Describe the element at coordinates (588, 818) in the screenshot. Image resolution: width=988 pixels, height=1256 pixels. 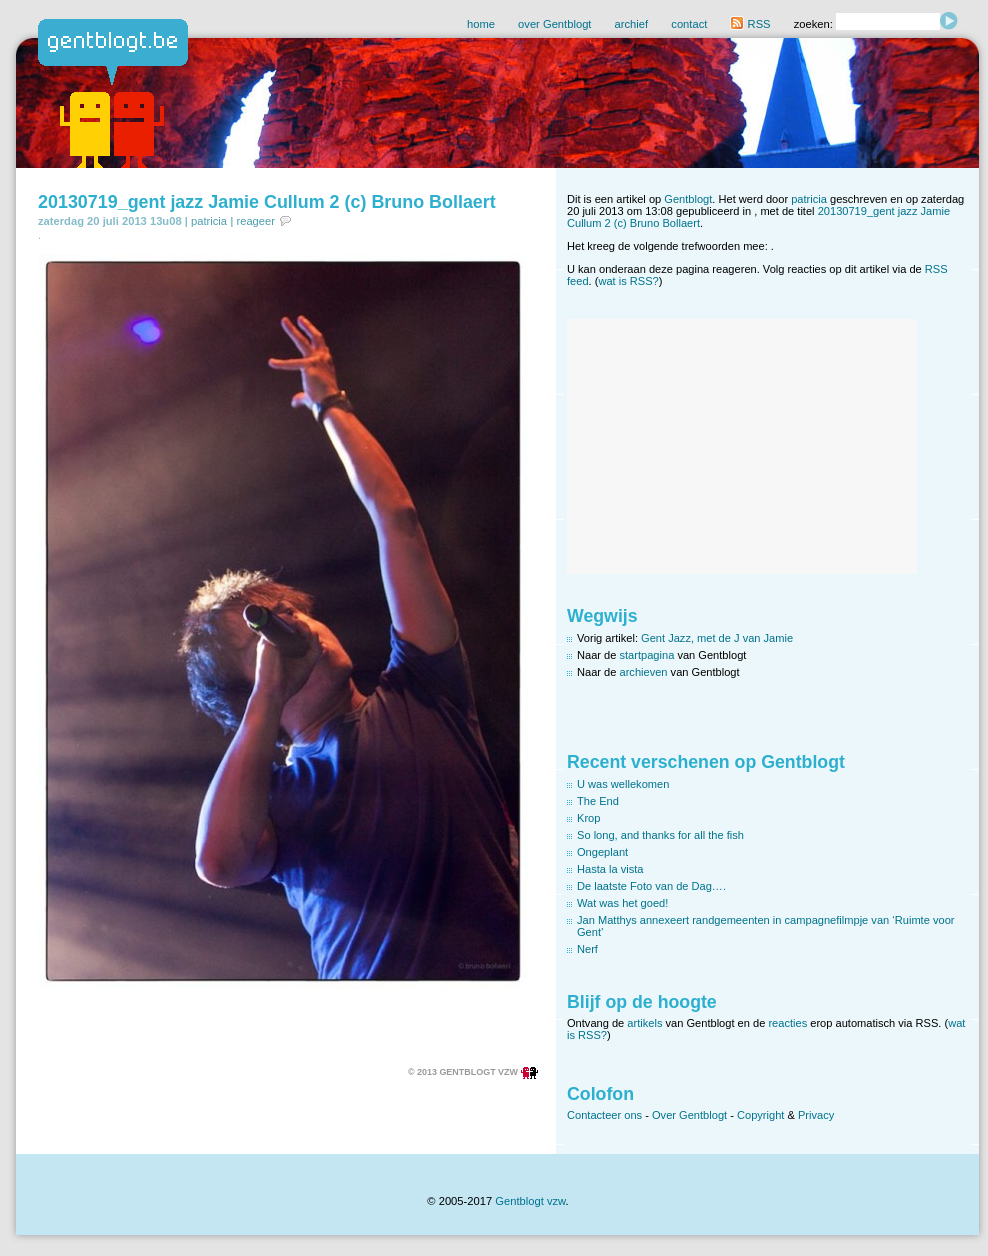
I see `Krop` at that location.